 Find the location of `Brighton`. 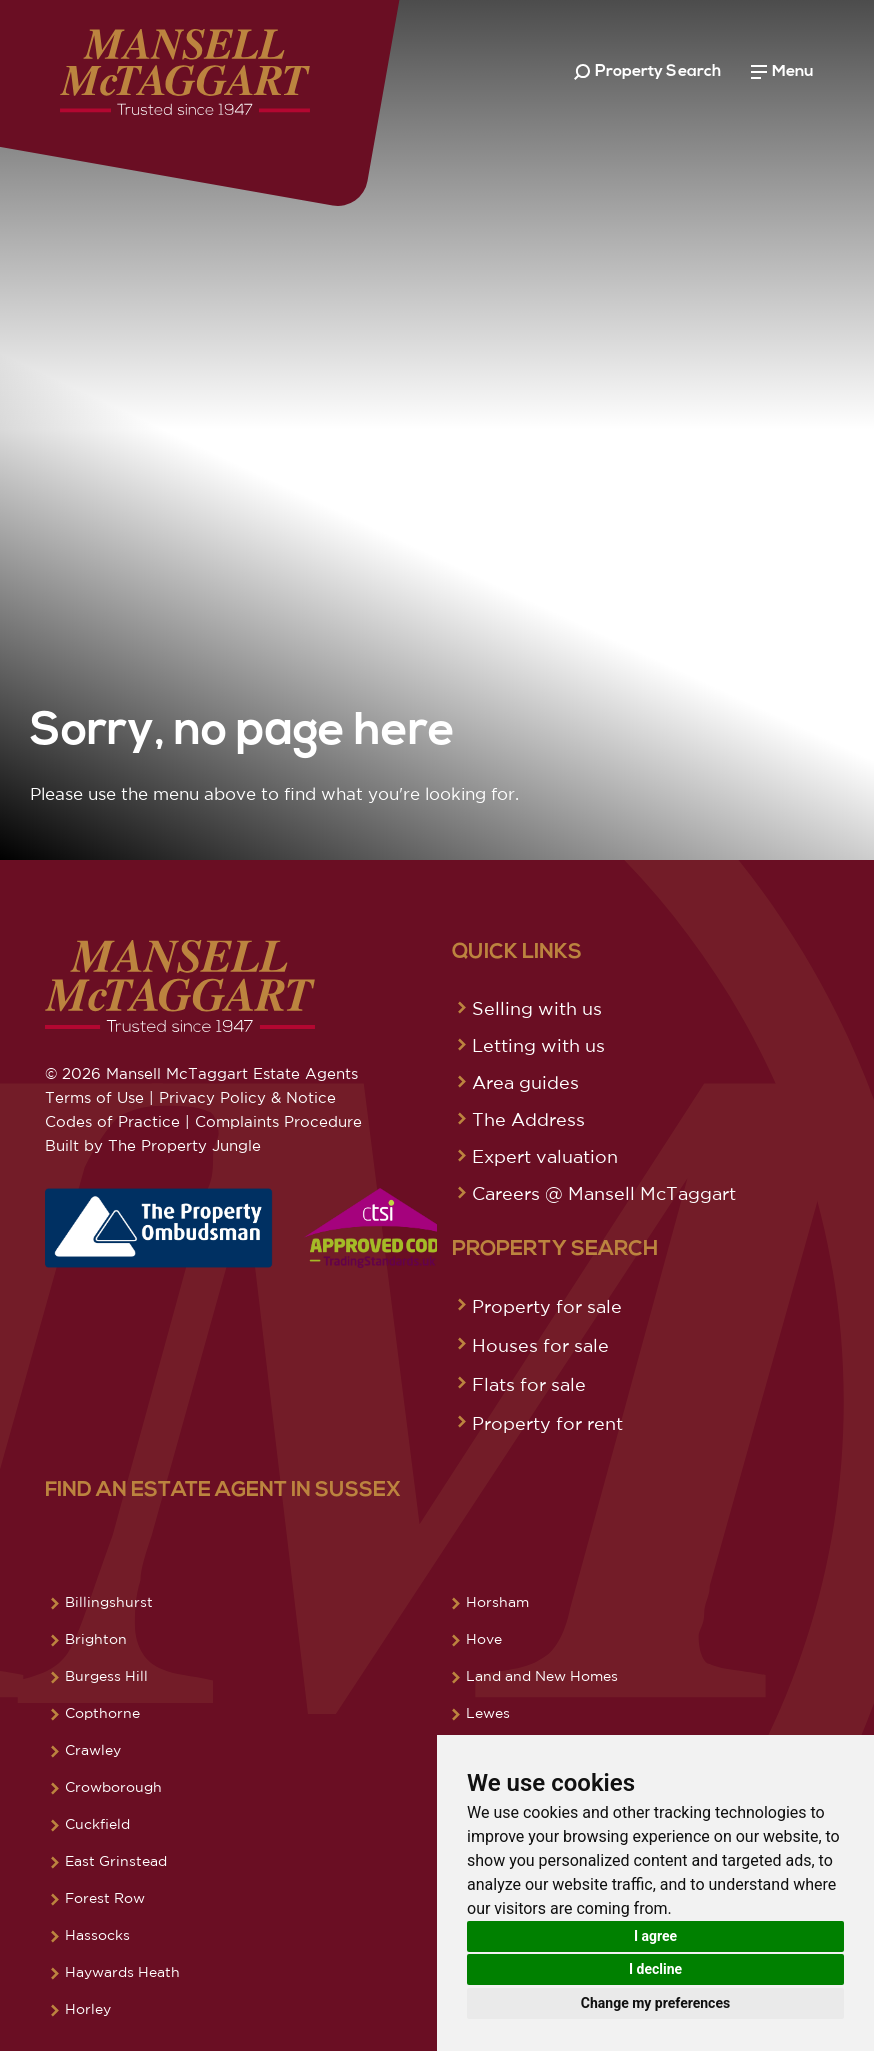

Brighton is located at coordinates (96, 1639).